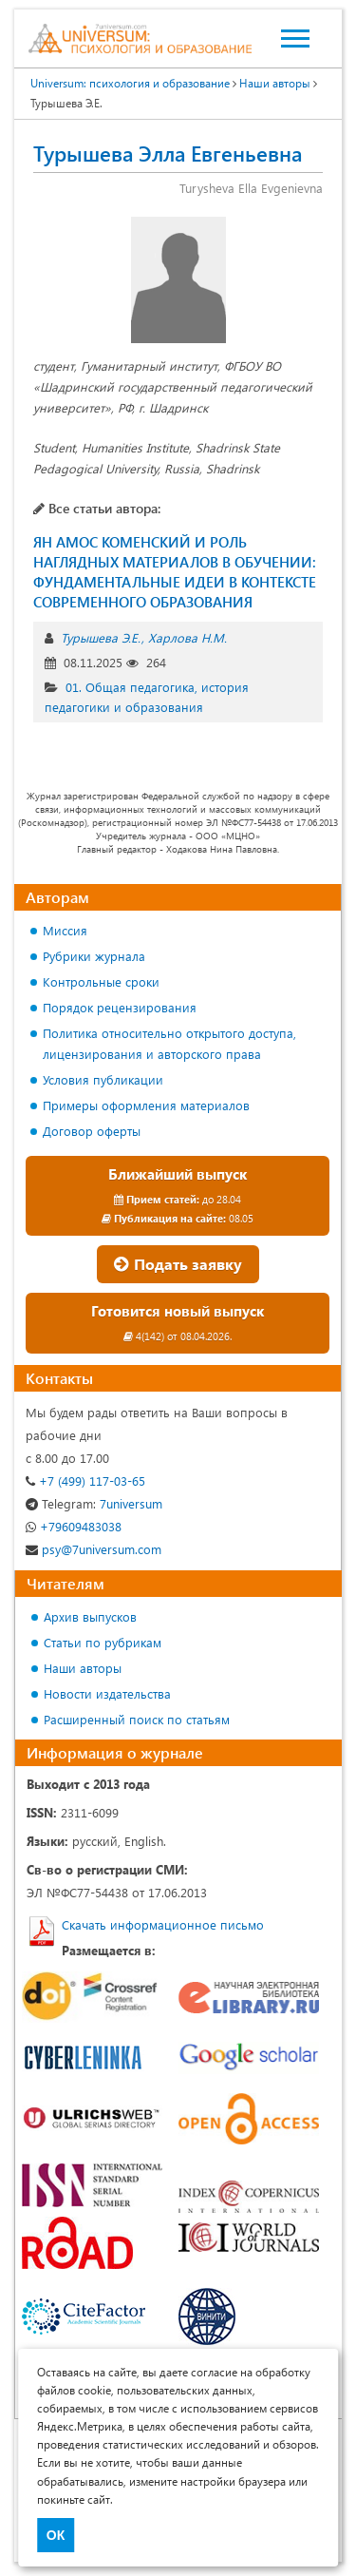 The width and height of the screenshot is (356, 2576). Describe the element at coordinates (56, 2535) in the screenshot. I see `ОК` at that location.